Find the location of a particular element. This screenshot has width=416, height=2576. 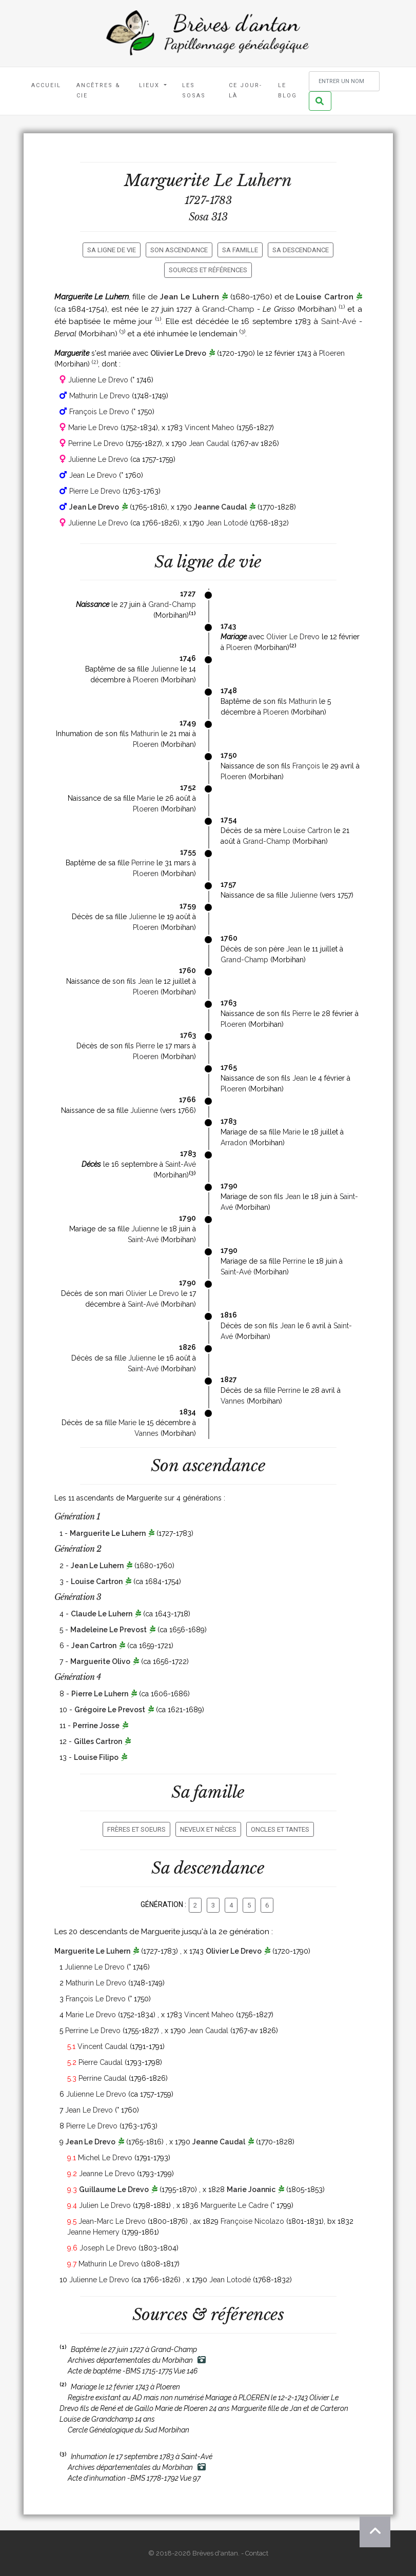

Ploeren is located at coordinates (332, 353).